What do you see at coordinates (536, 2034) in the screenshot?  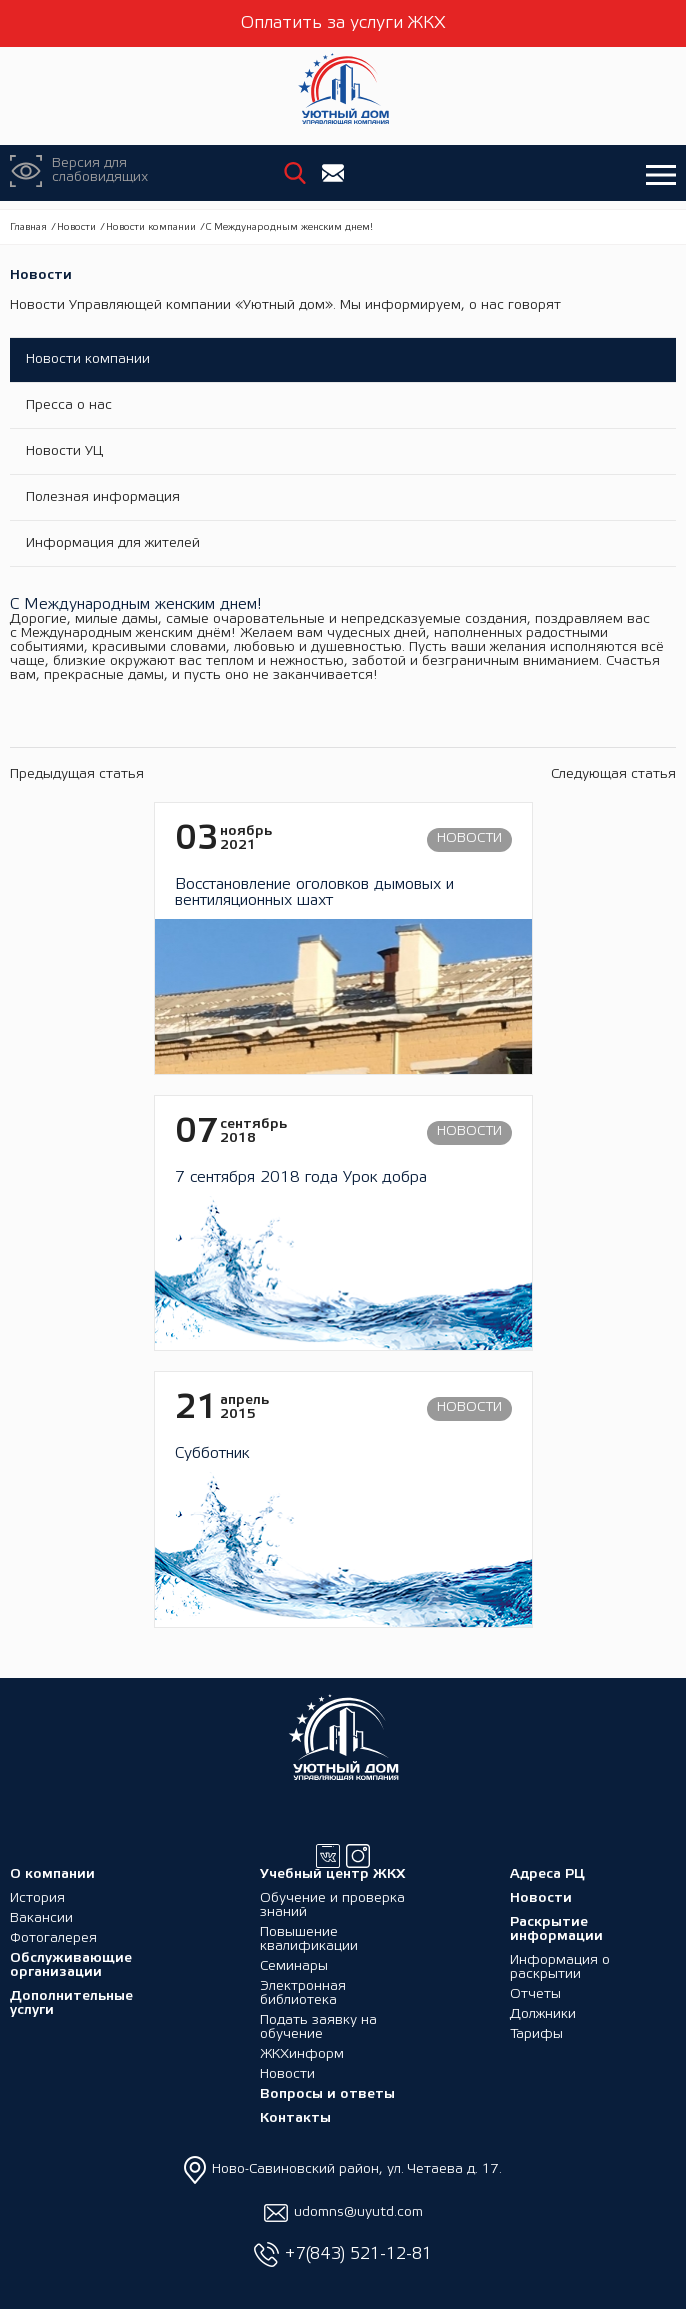 I see `Тарифы` at bounding box center [536, 2034].